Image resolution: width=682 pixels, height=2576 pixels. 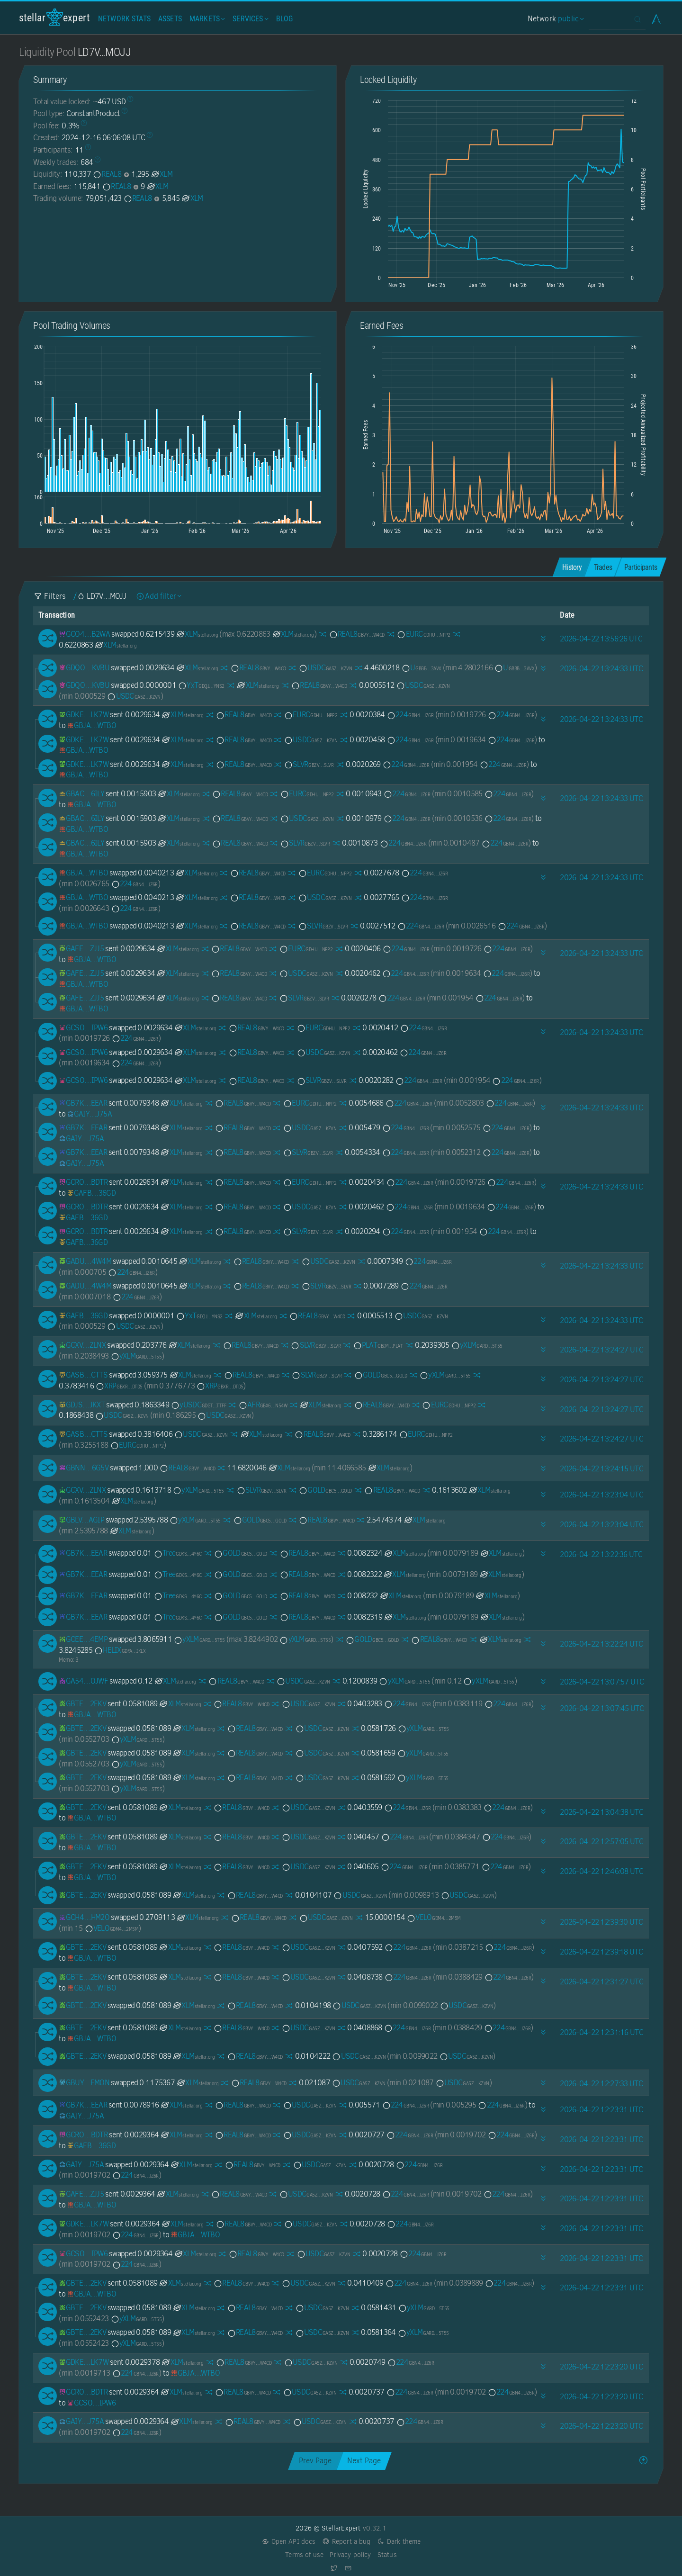 I want to click on USDC [USDC-GA5ZSEJYB37JRC5AVCIA5MOP4RHTM335X2KGX3IHOJAPP5RE34K4KZVN], so click(x=325, y=668).